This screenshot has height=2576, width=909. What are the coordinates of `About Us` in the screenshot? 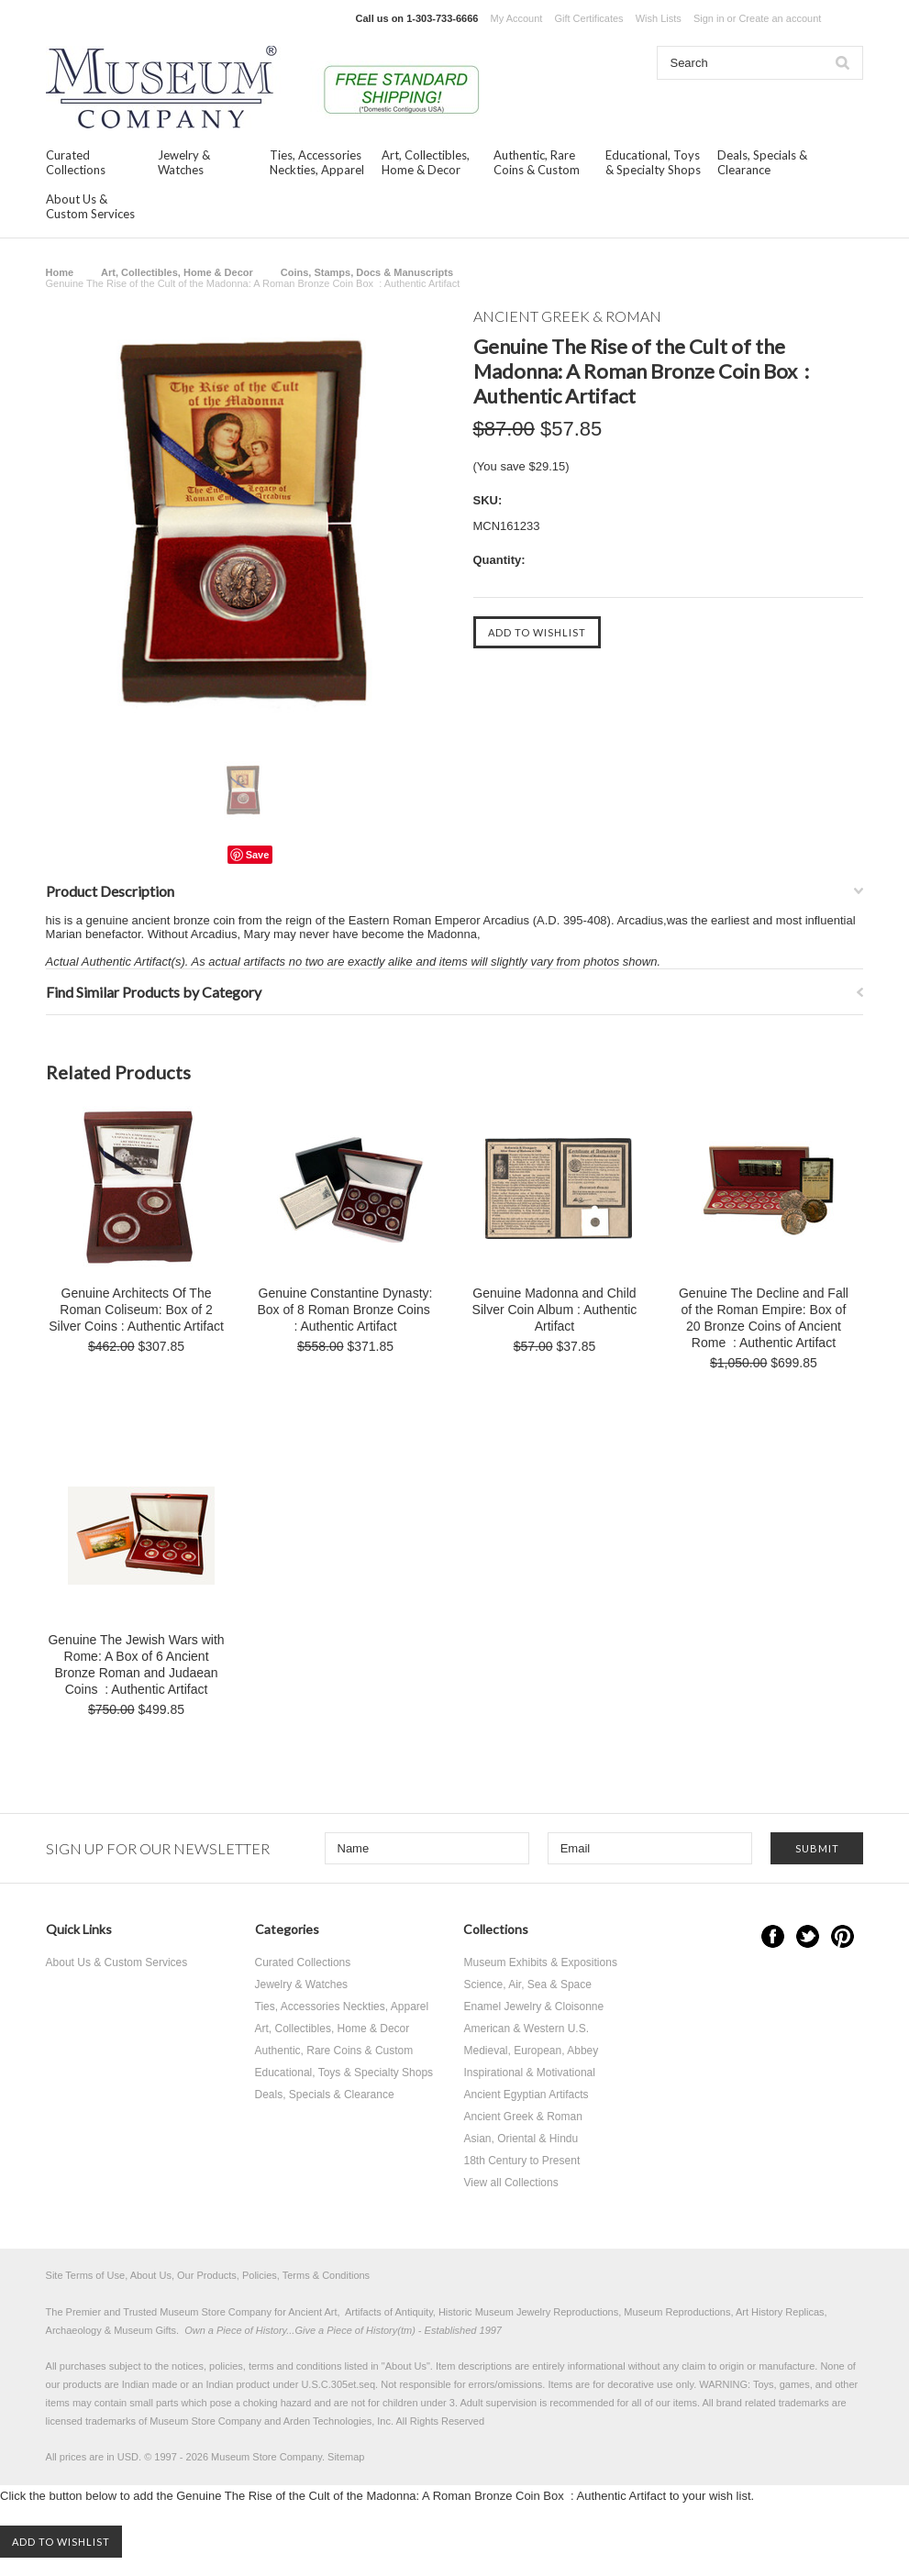 It's located at (406, 2365).